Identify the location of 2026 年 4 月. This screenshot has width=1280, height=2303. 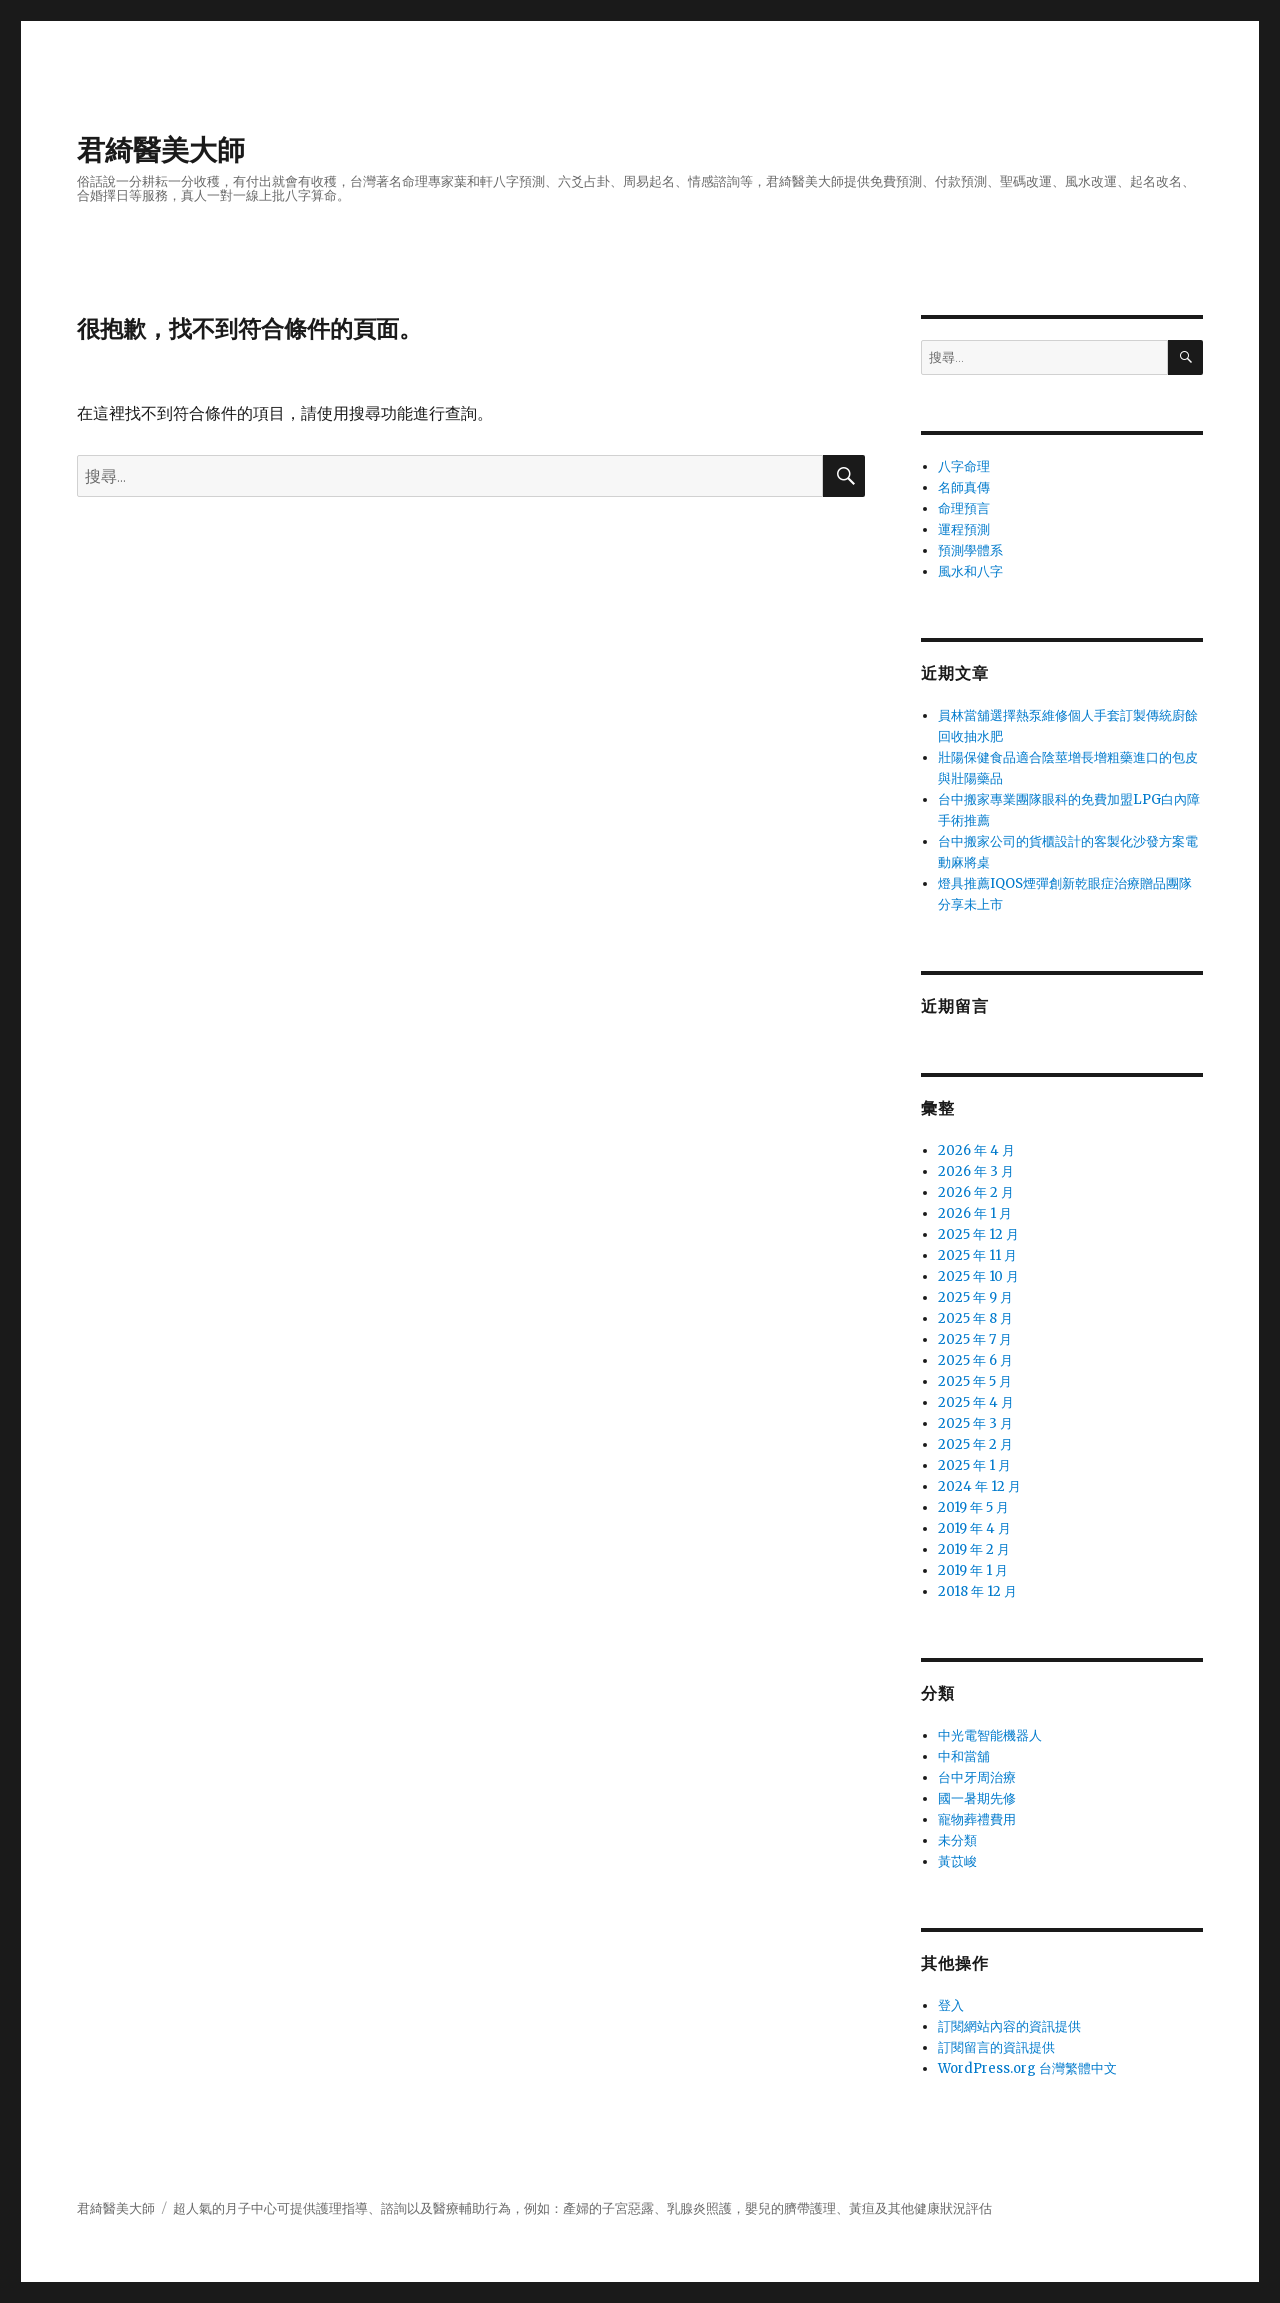
(976, 1150).